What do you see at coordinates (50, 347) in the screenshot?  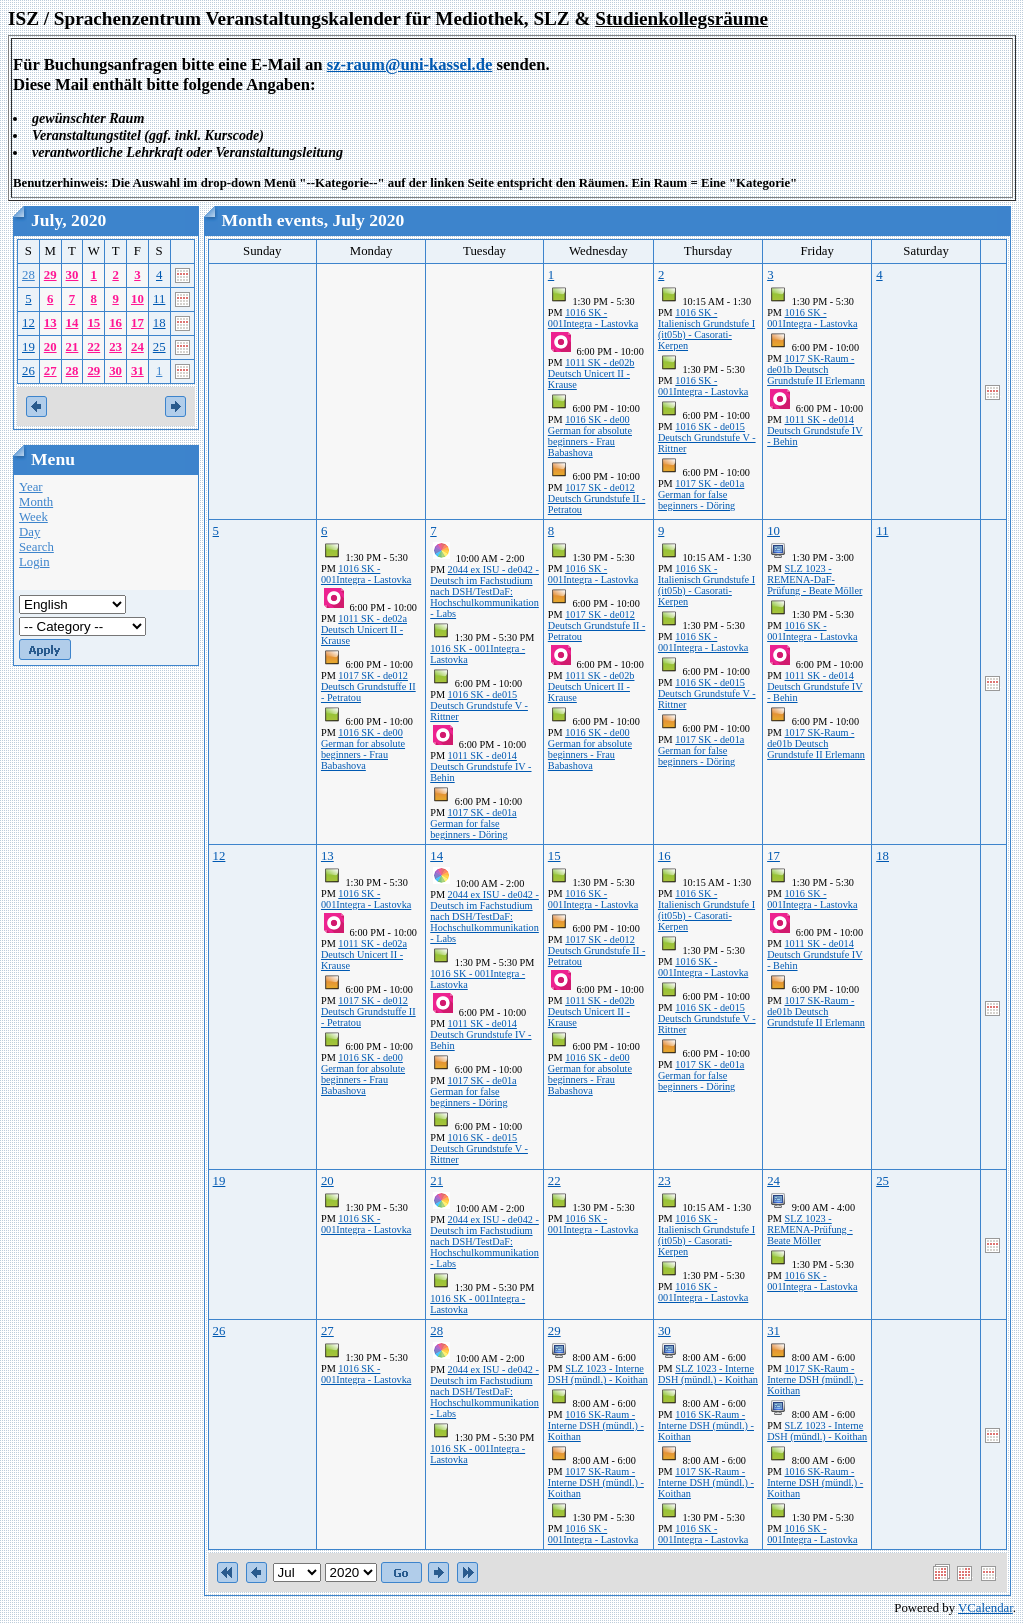 I see `20` at bounding box center [50, 347].